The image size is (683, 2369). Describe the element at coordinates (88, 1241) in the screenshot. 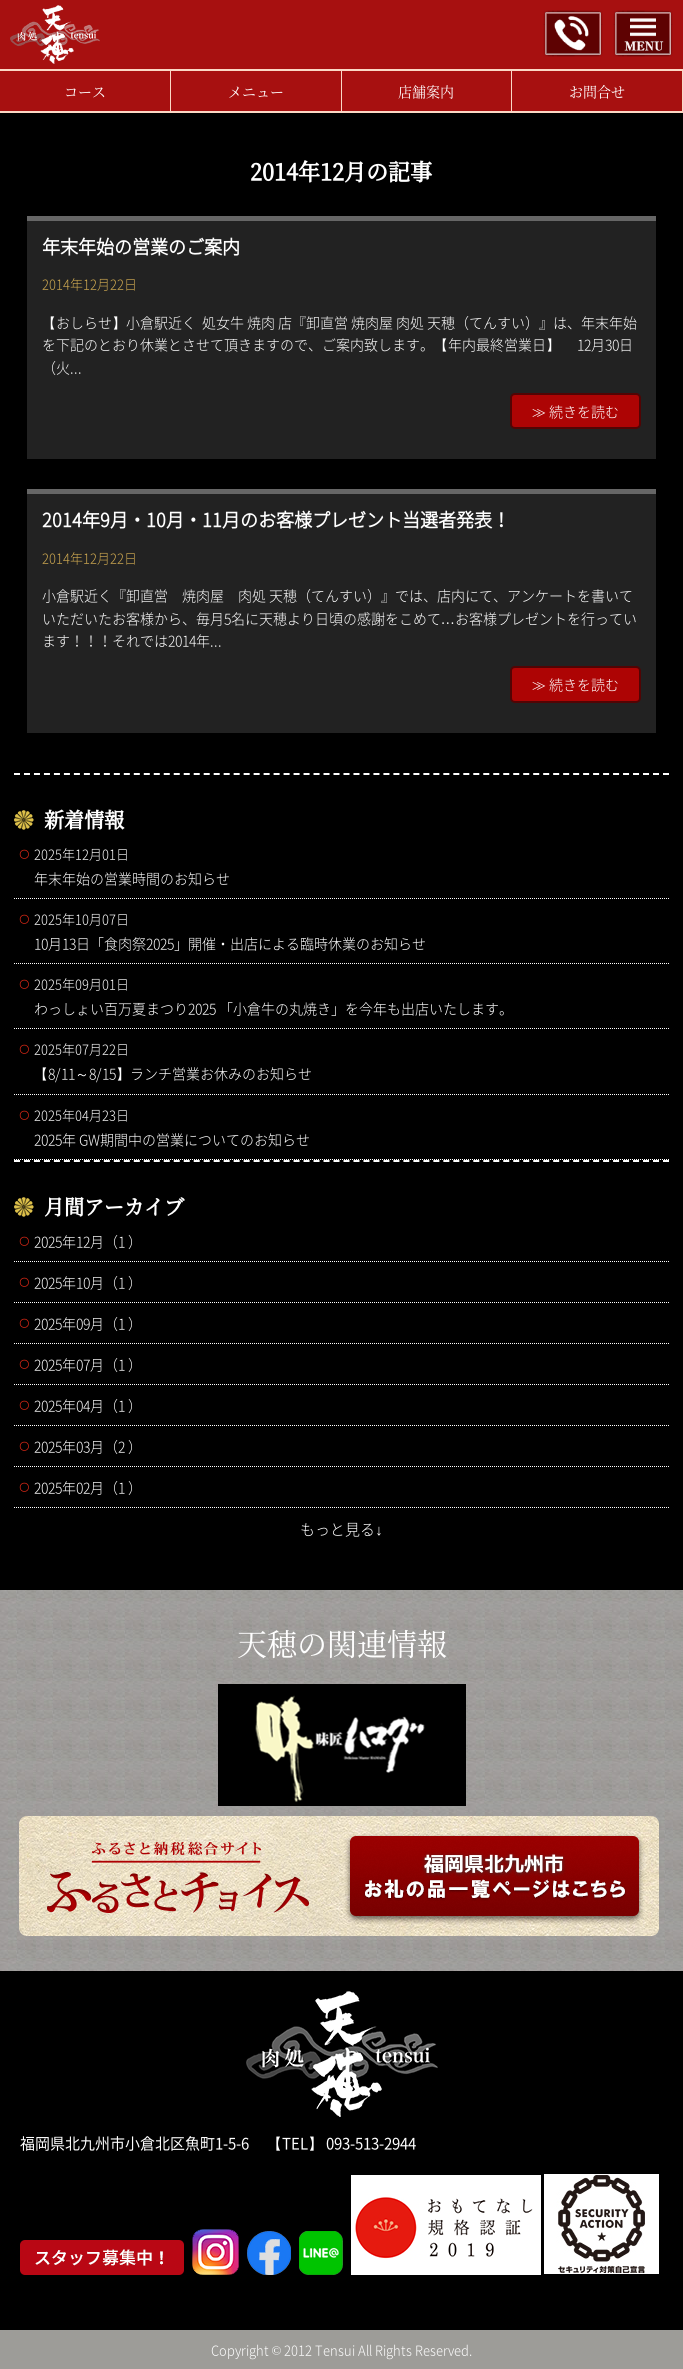

I see `2025年12月（1 ）` at that location.